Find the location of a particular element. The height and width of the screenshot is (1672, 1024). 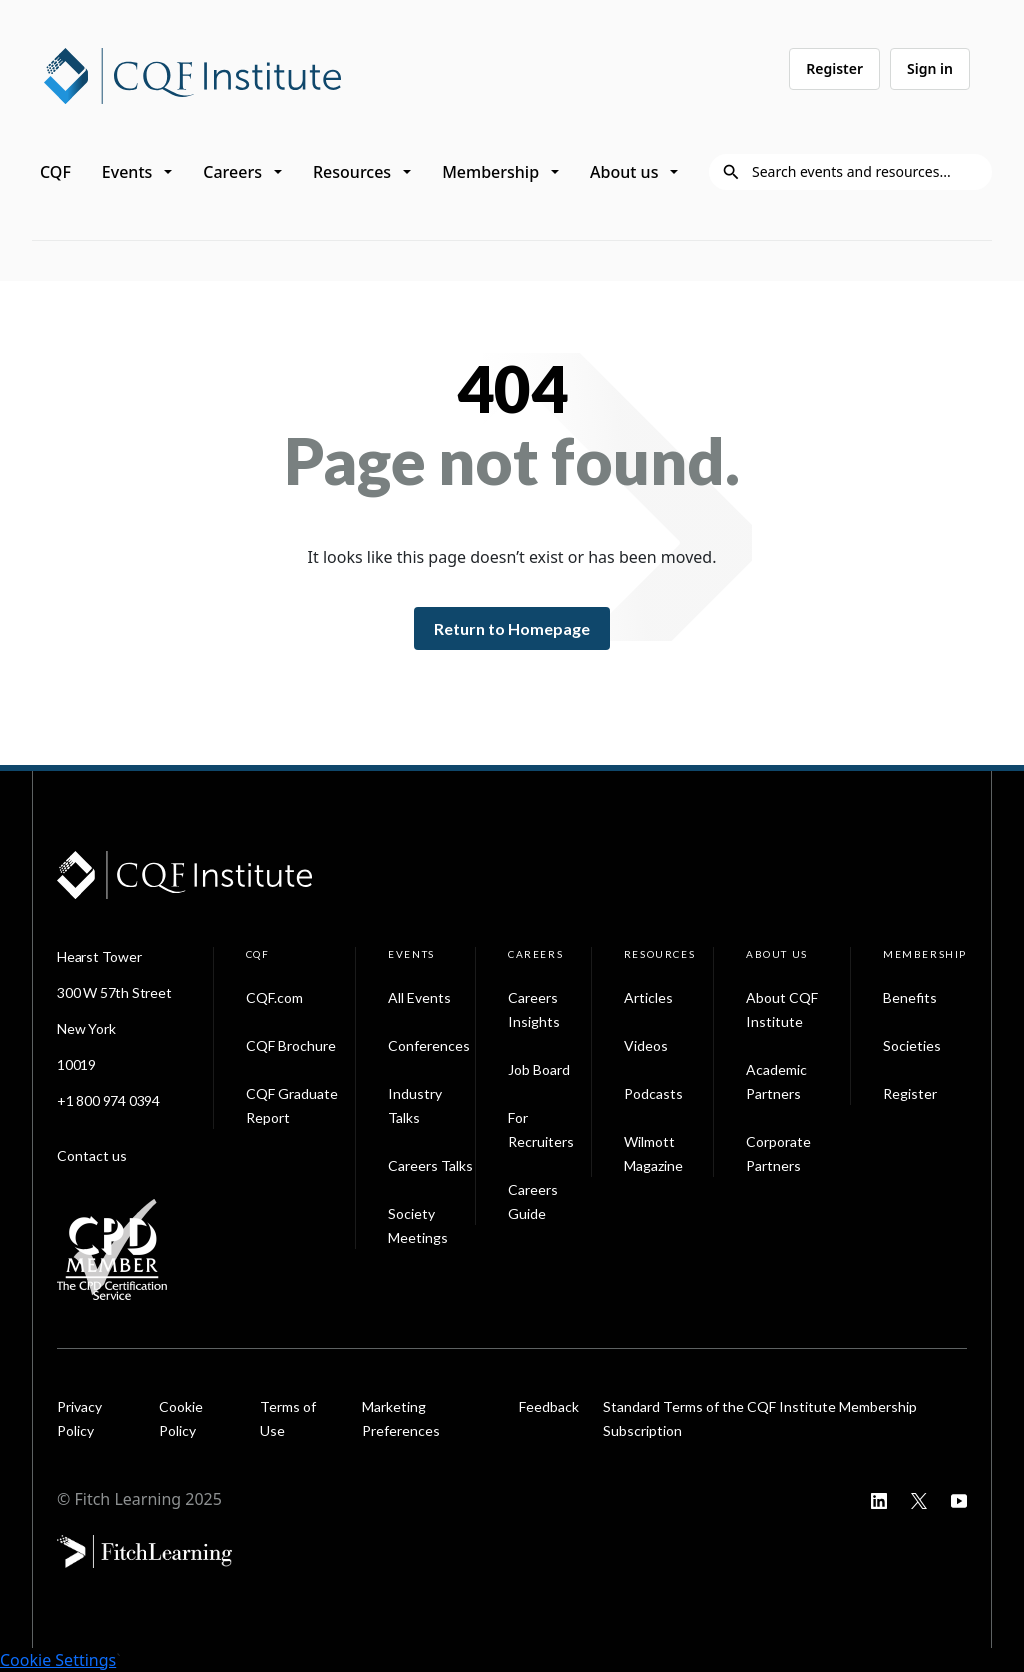

Cookie Settings is located at coordinates (58, 1660).